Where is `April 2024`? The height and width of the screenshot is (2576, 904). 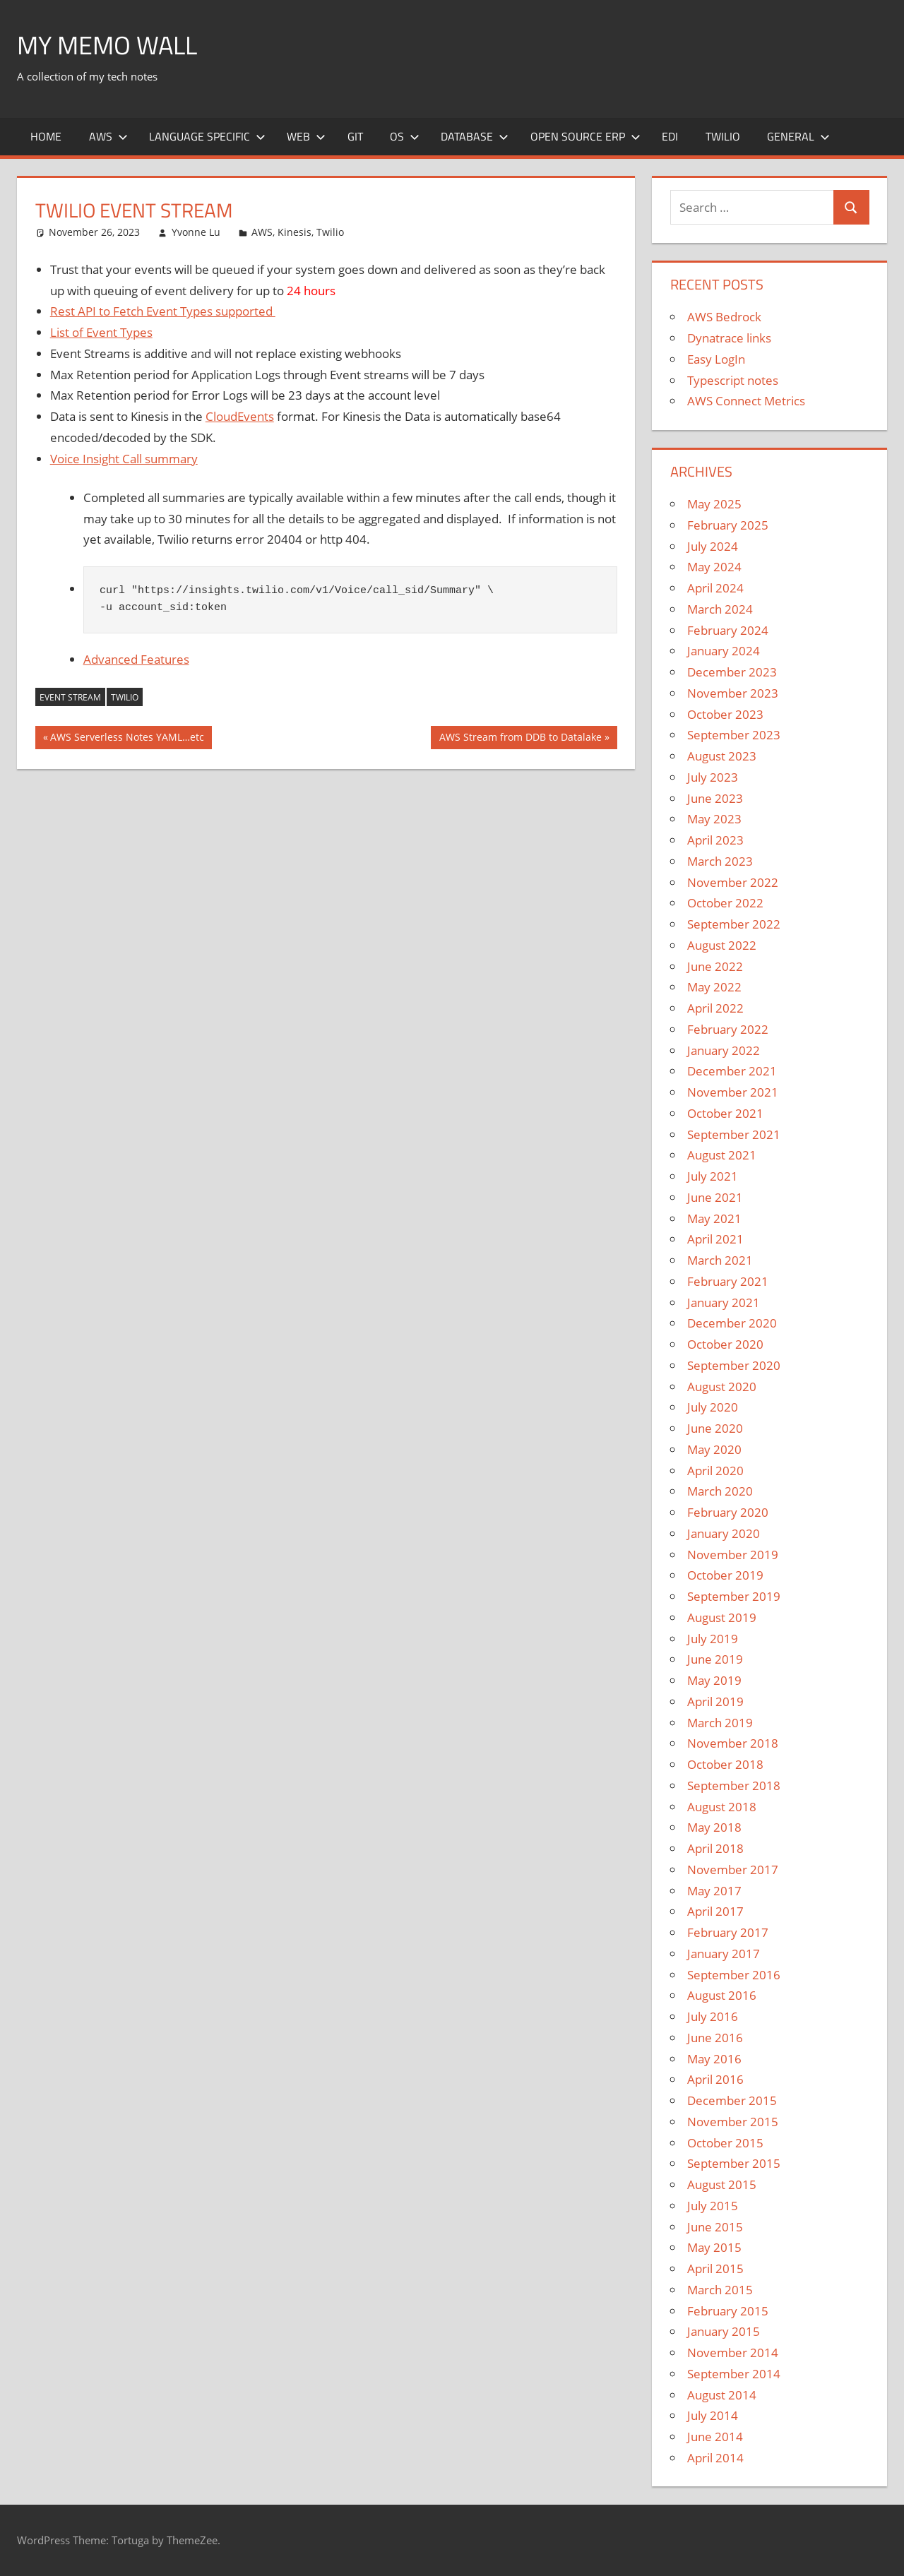 April 2024 is located at coordinates (715, 588).